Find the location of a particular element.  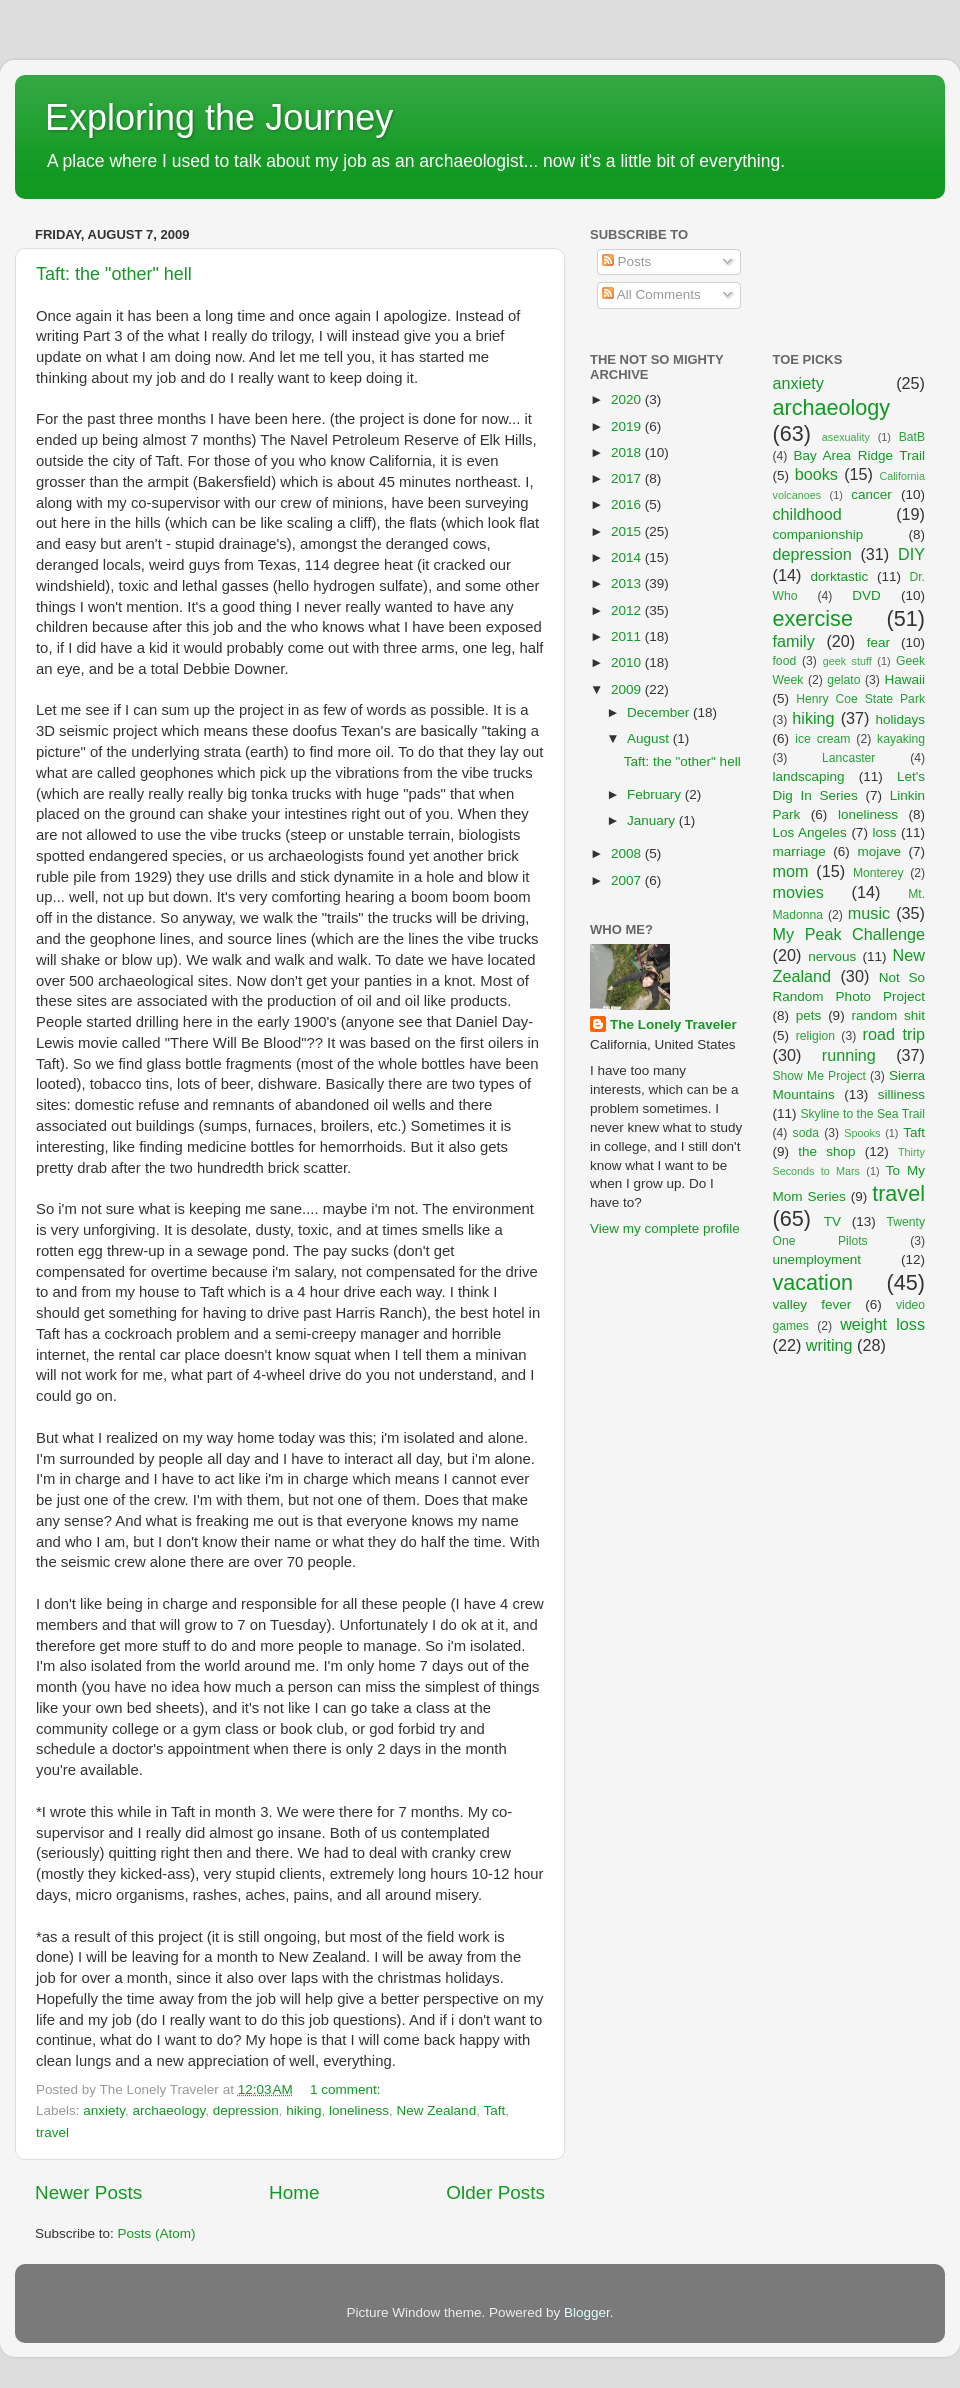

loss is located at coordinates (884, 832).